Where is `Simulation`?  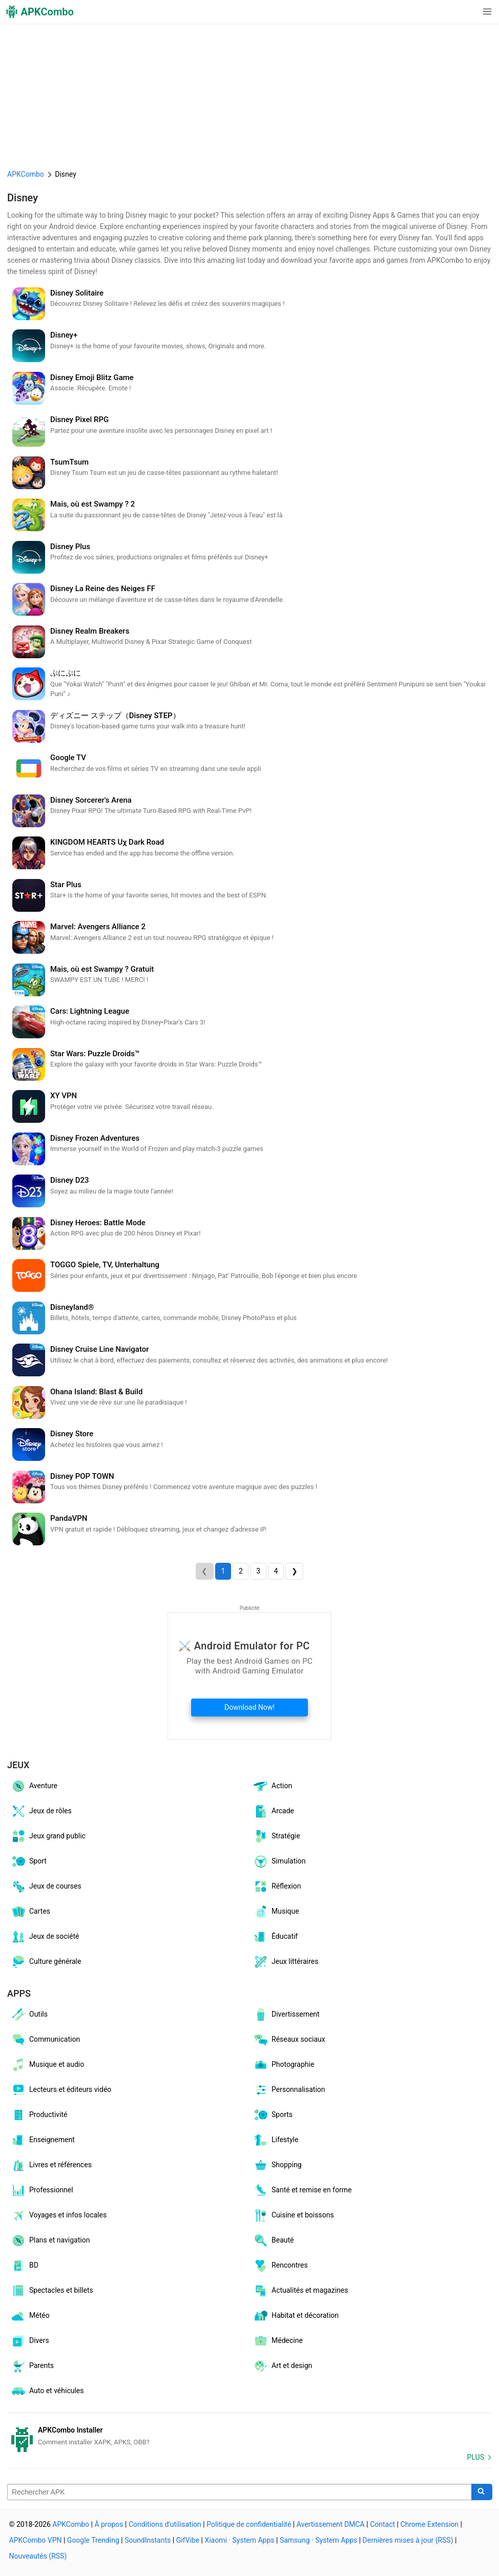
Simulation is located at coordinates (279, 1861).